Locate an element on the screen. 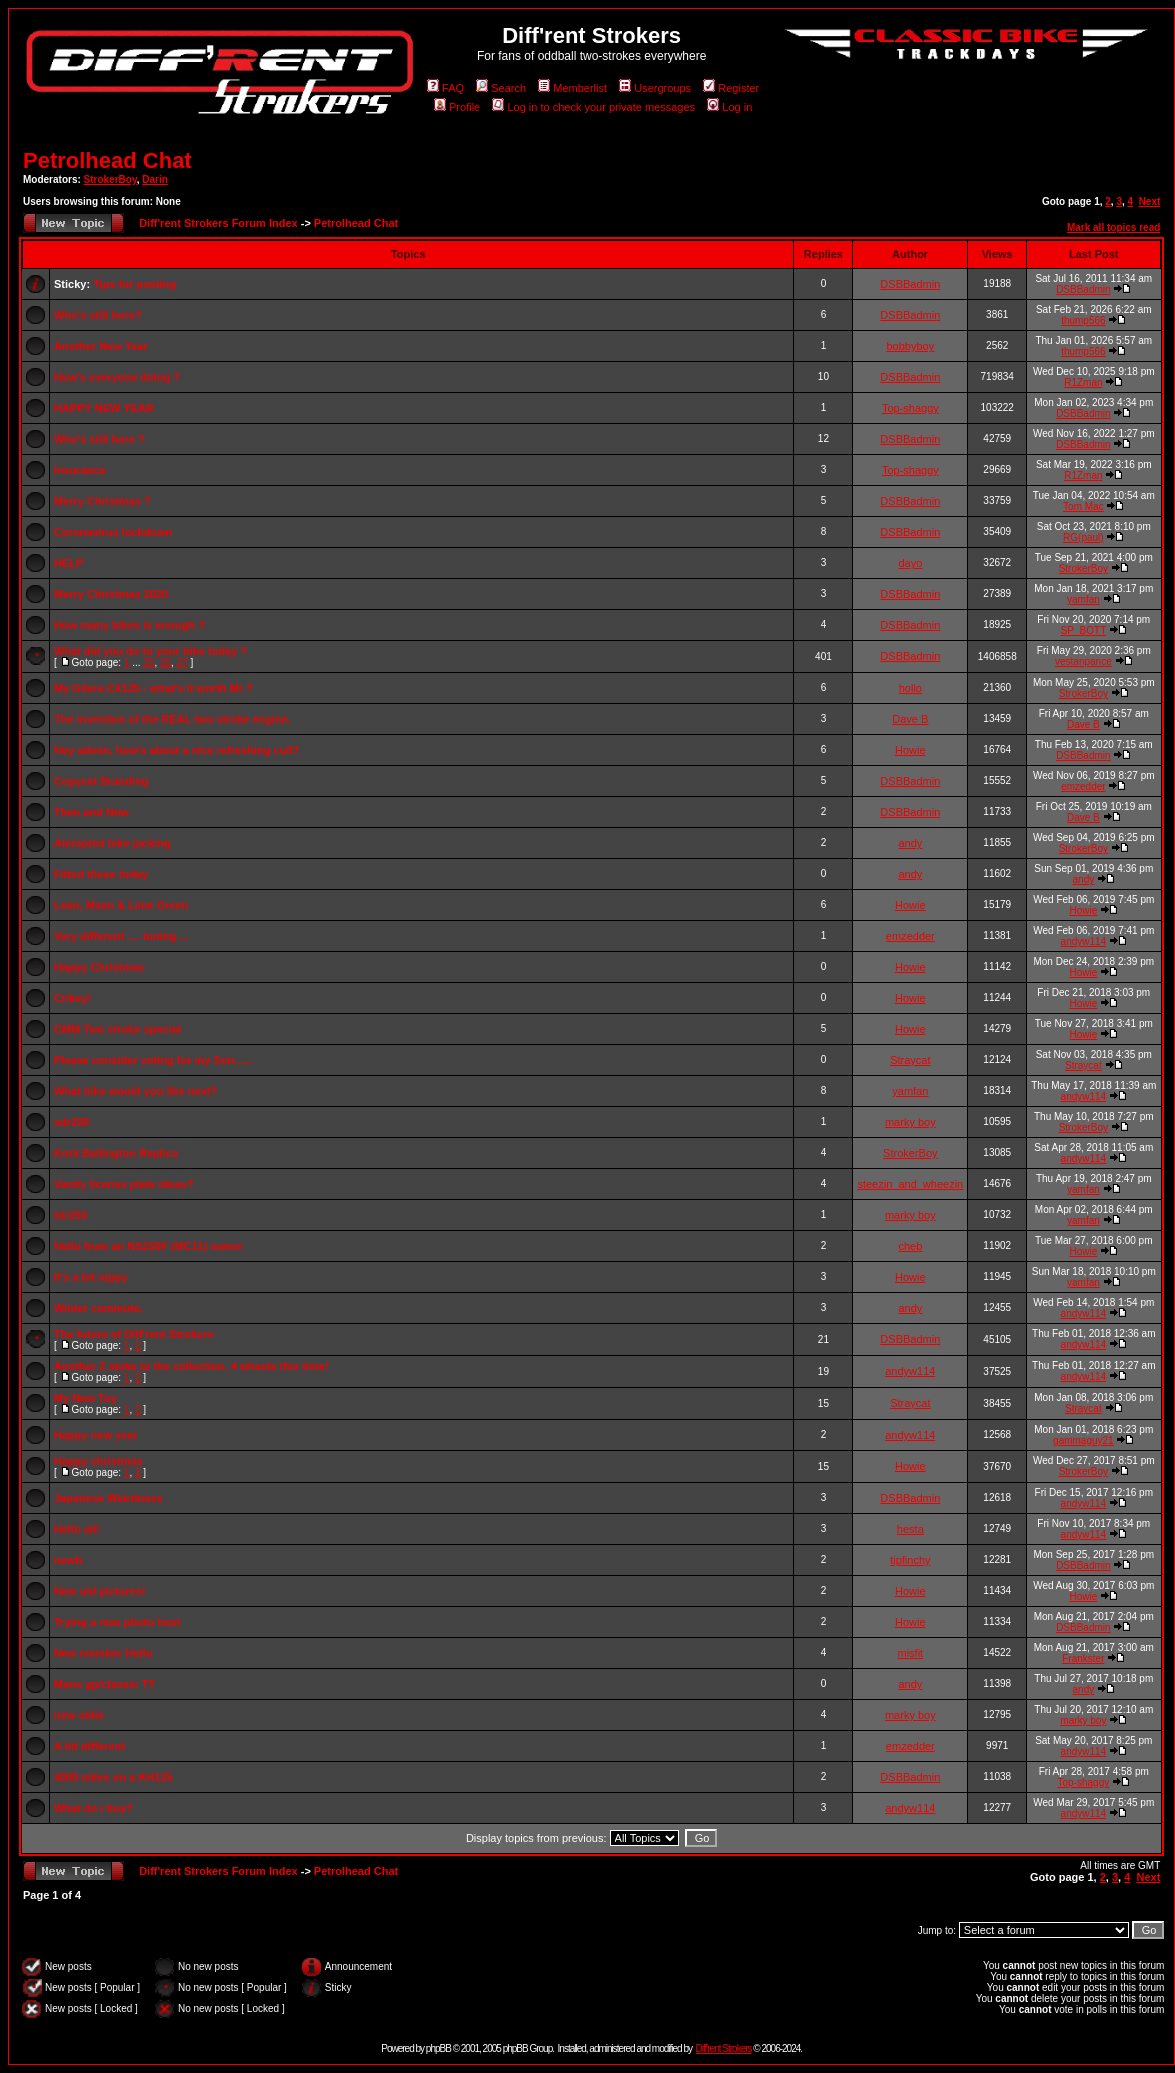  dayo is located at coordinates (910, 563).